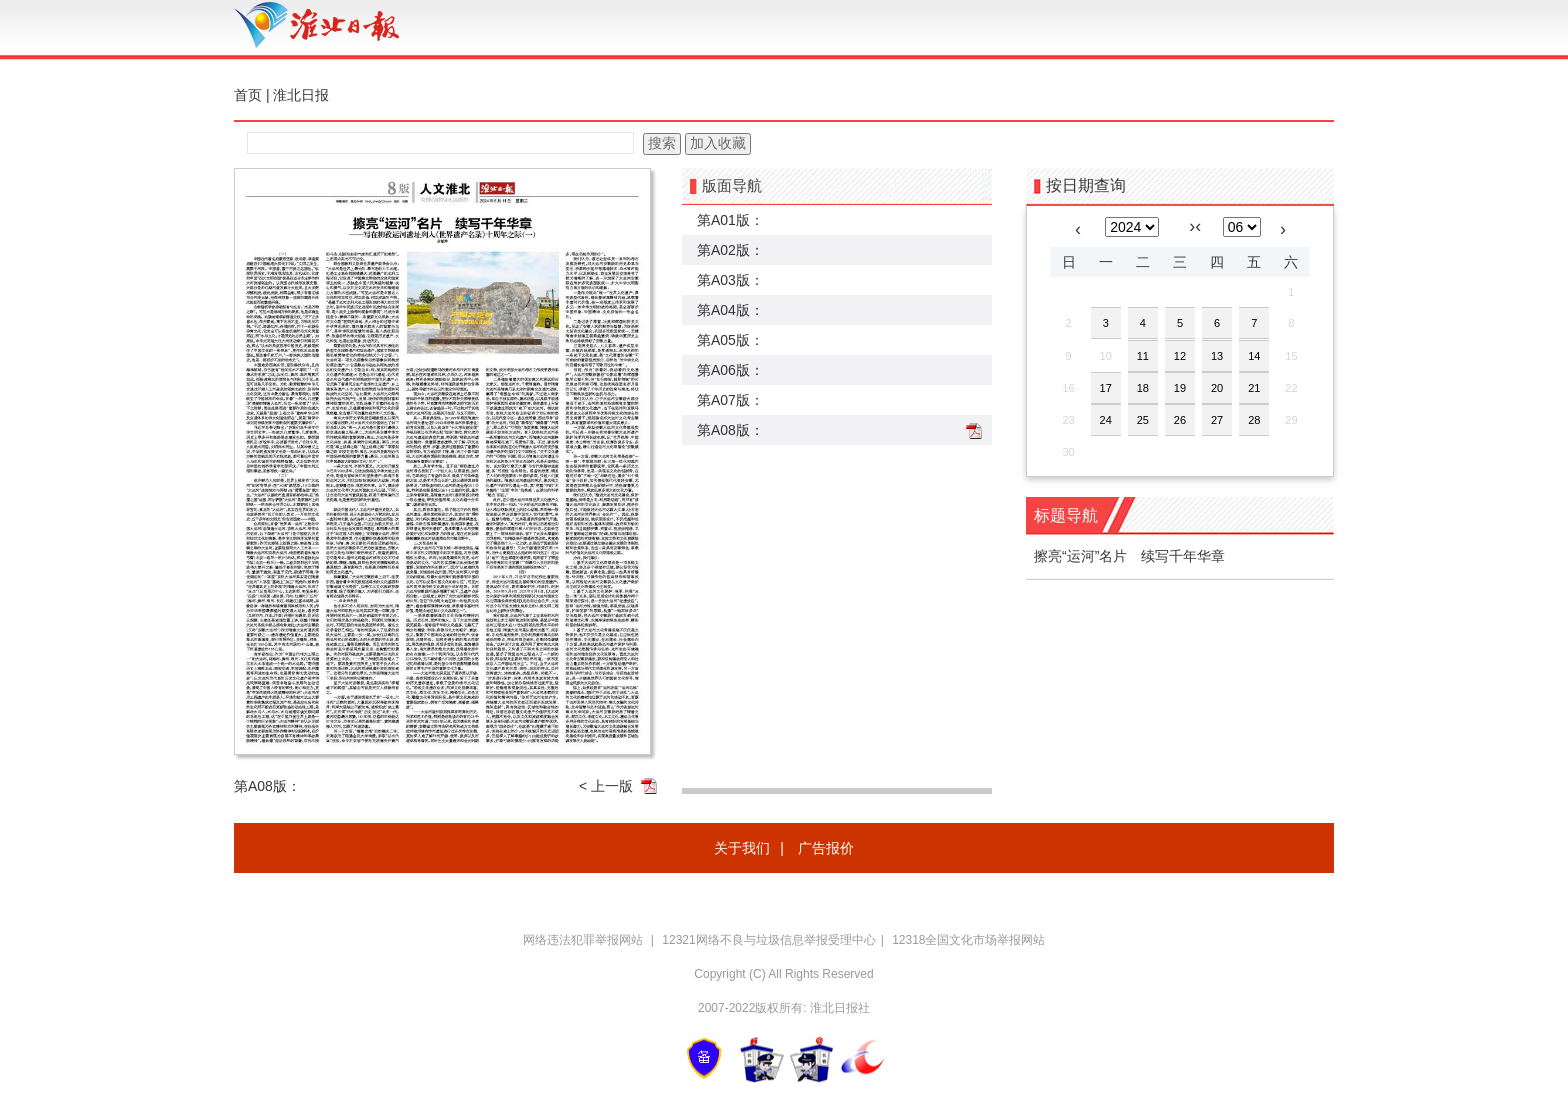 This screenshot has width=1568, height=1113. What do you see at coordinates (730, 370) in the screenshot?
I see `第A06版：` at bounding box center [730, 370].